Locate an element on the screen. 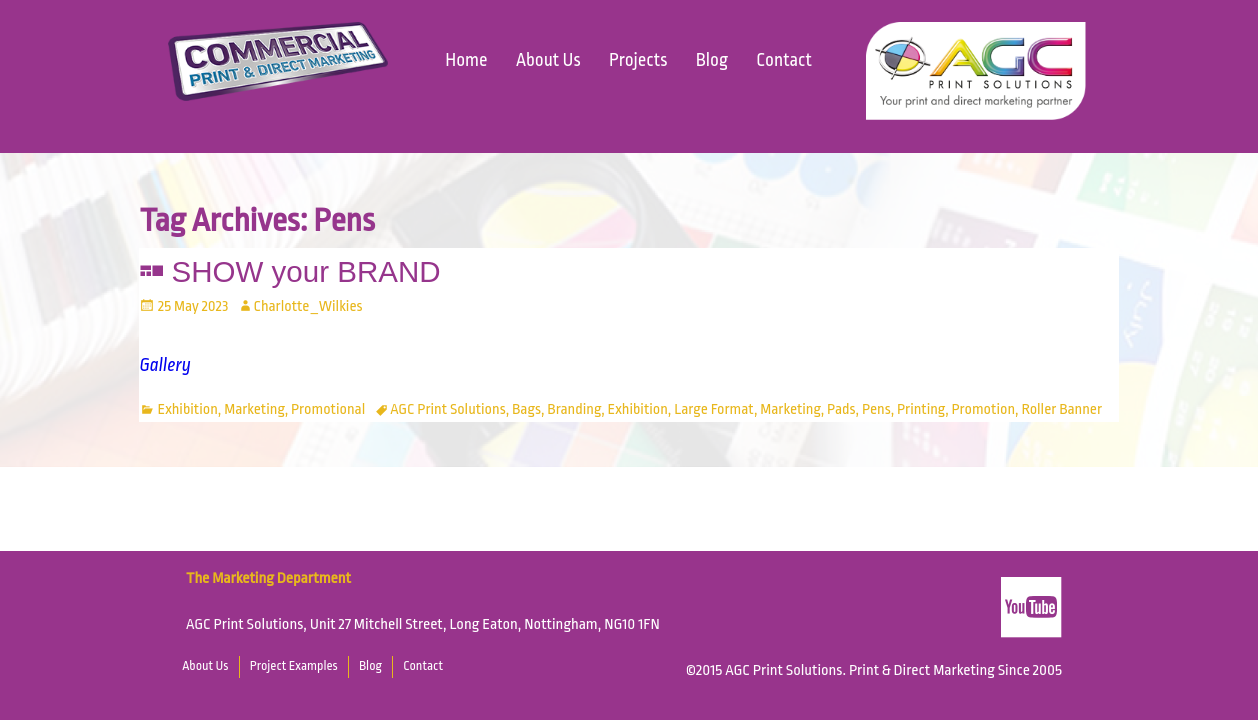 This screenshot has height=720, width=1258. Large Format is located at coordinates (714, 409).